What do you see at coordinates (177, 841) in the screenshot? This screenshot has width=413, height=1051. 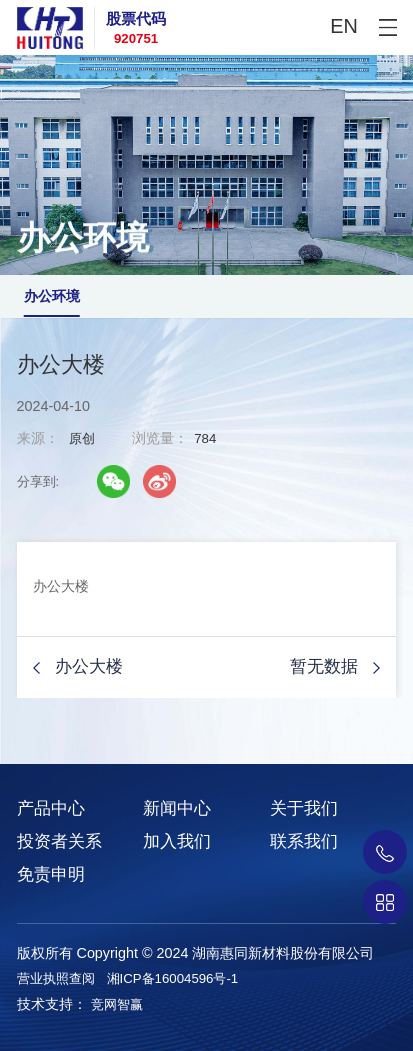 I see `加入我们` at bounding box center [177, 841].